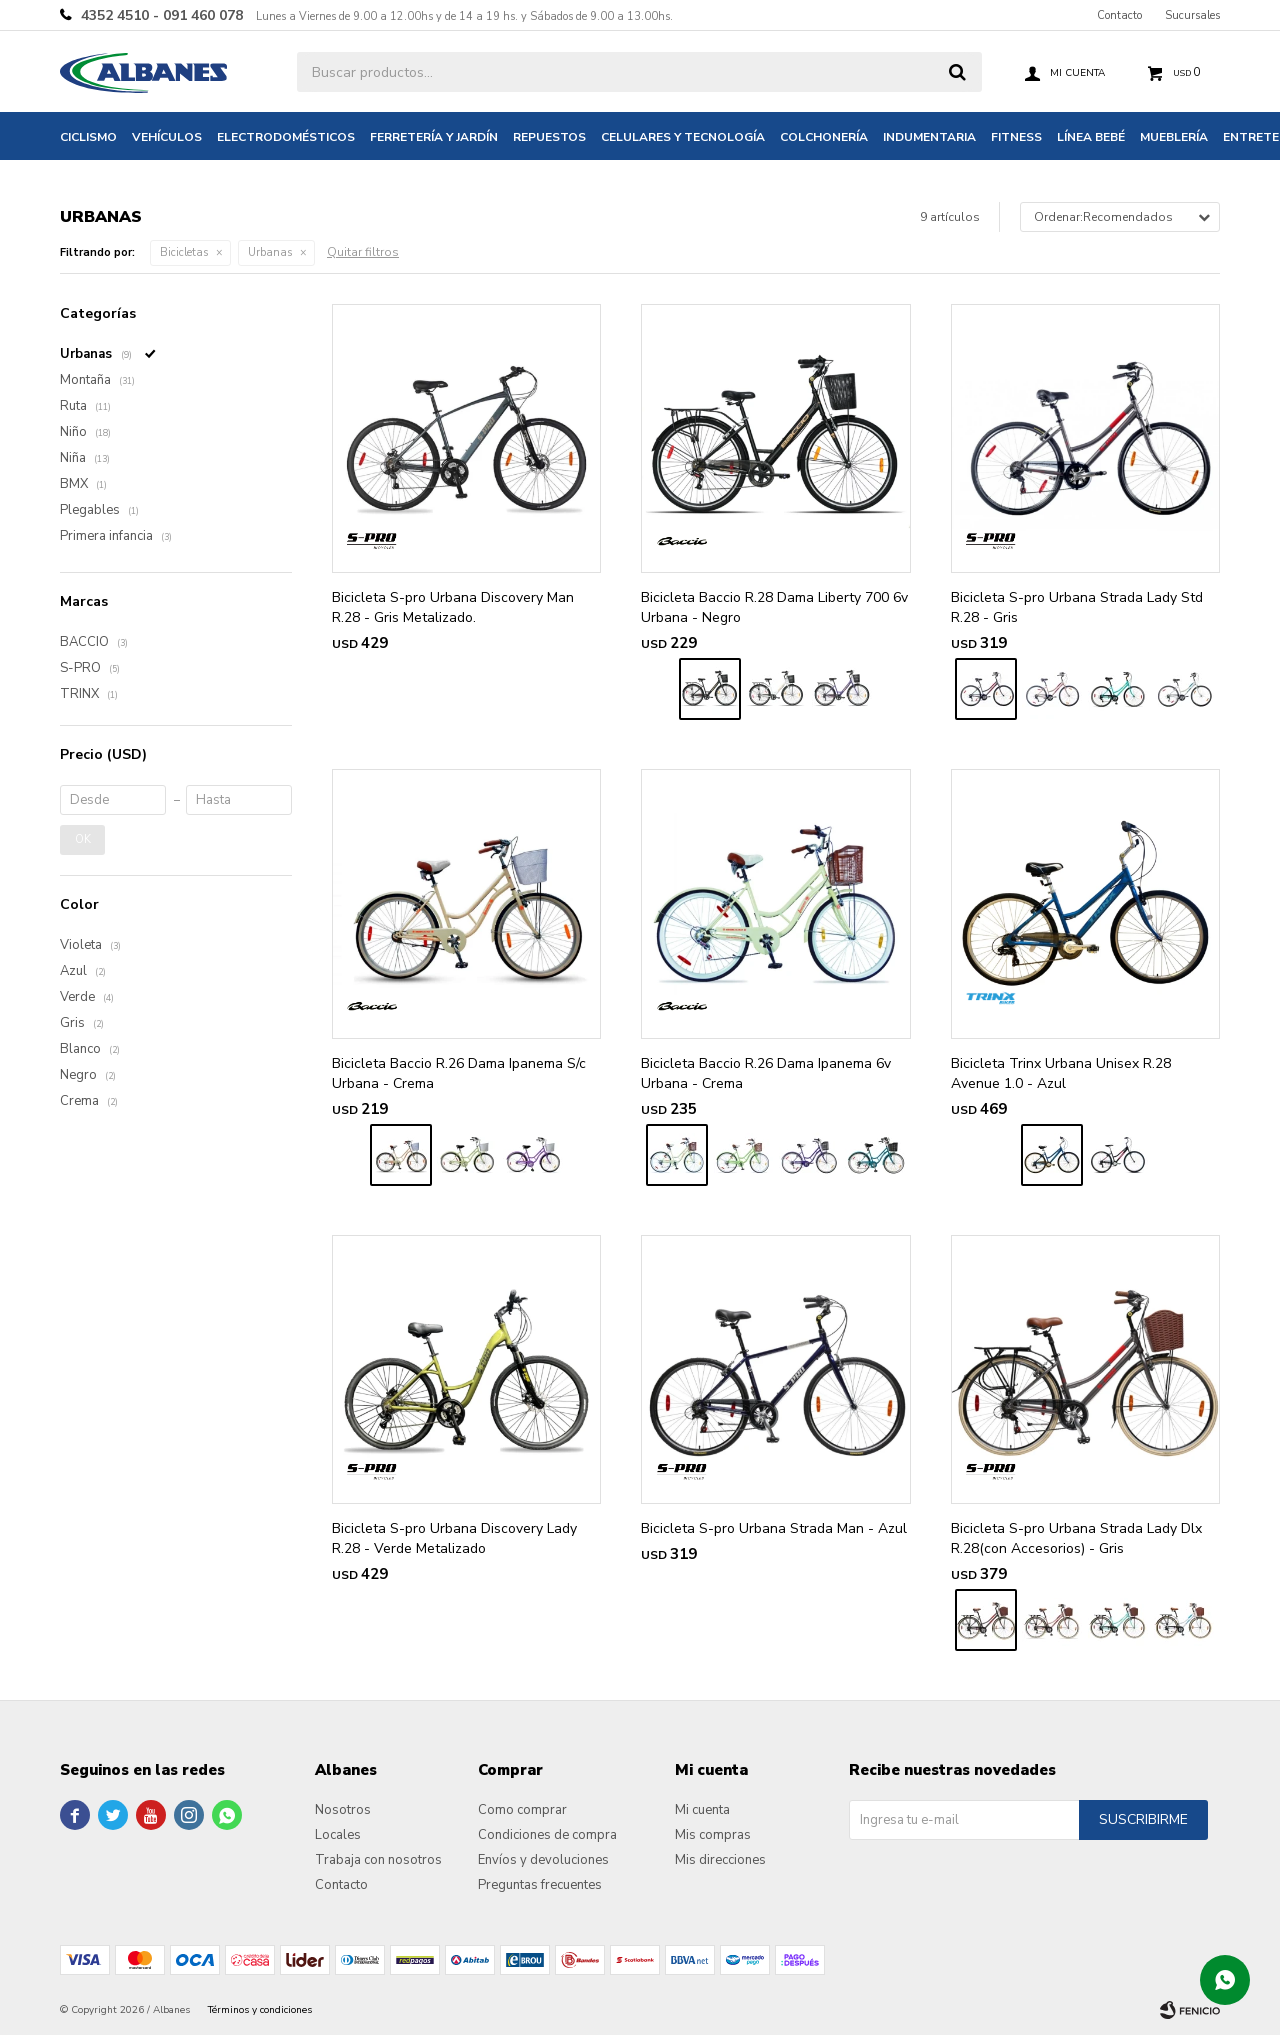 This screenshot has width=1280, height=2035. I want to click on Bicicleta Baccio R.26 Dama Ipanema 6v Urbana - Crema, so click(766, 1073).